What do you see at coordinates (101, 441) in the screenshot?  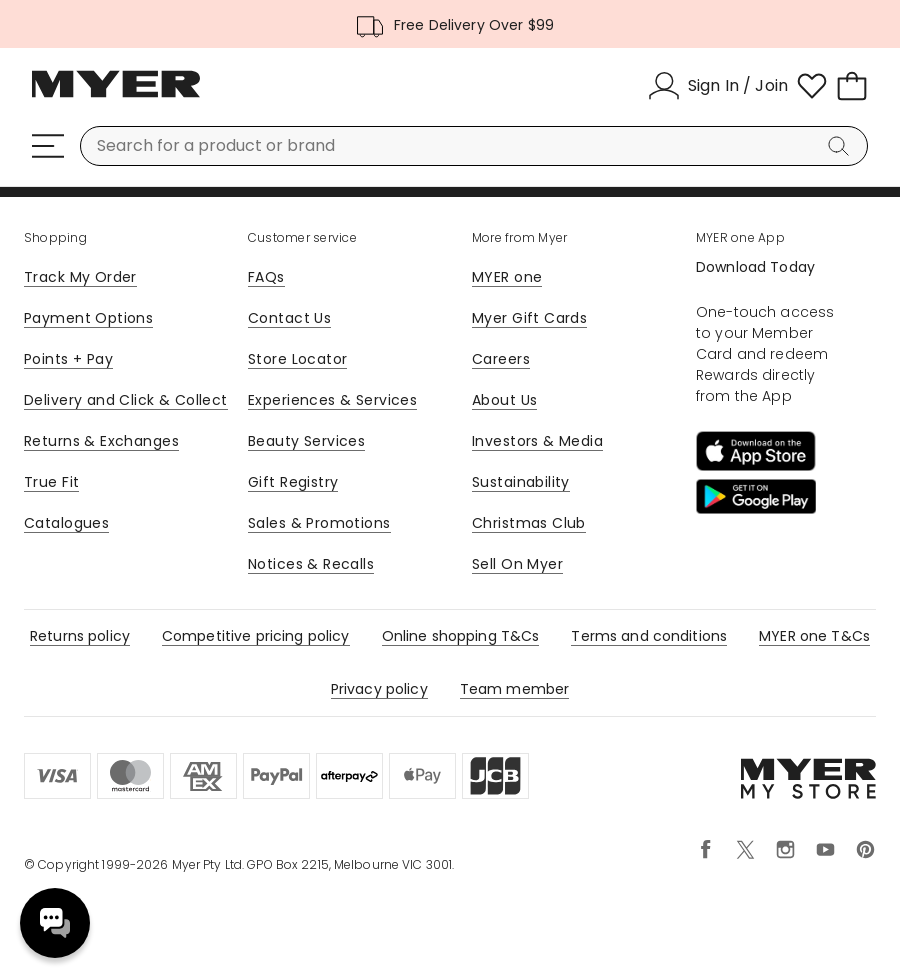 I see `Returns & Exchanges` at bounding box center [101, 441].